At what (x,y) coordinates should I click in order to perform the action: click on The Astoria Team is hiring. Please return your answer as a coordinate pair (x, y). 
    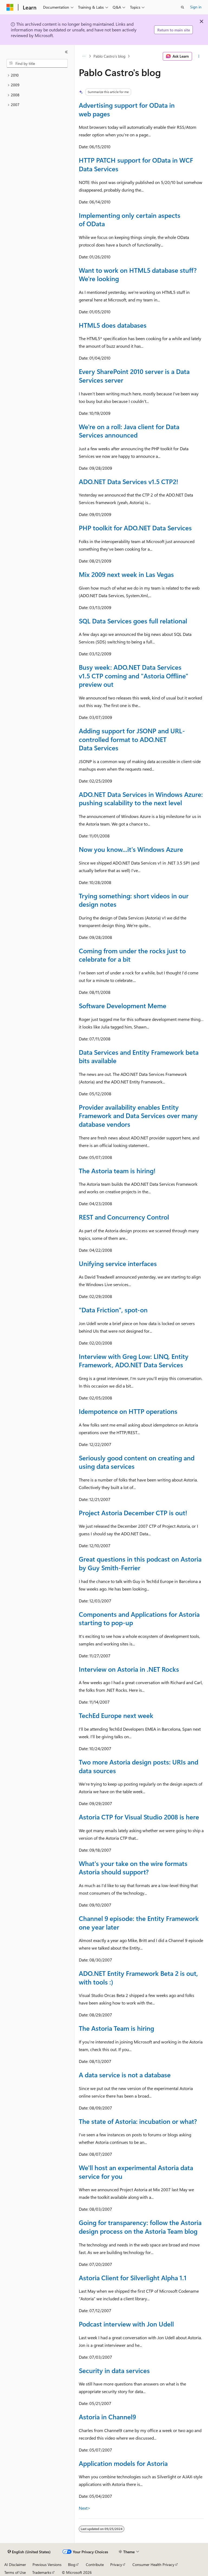
    Looking at the image, I should click on (116, 2028).